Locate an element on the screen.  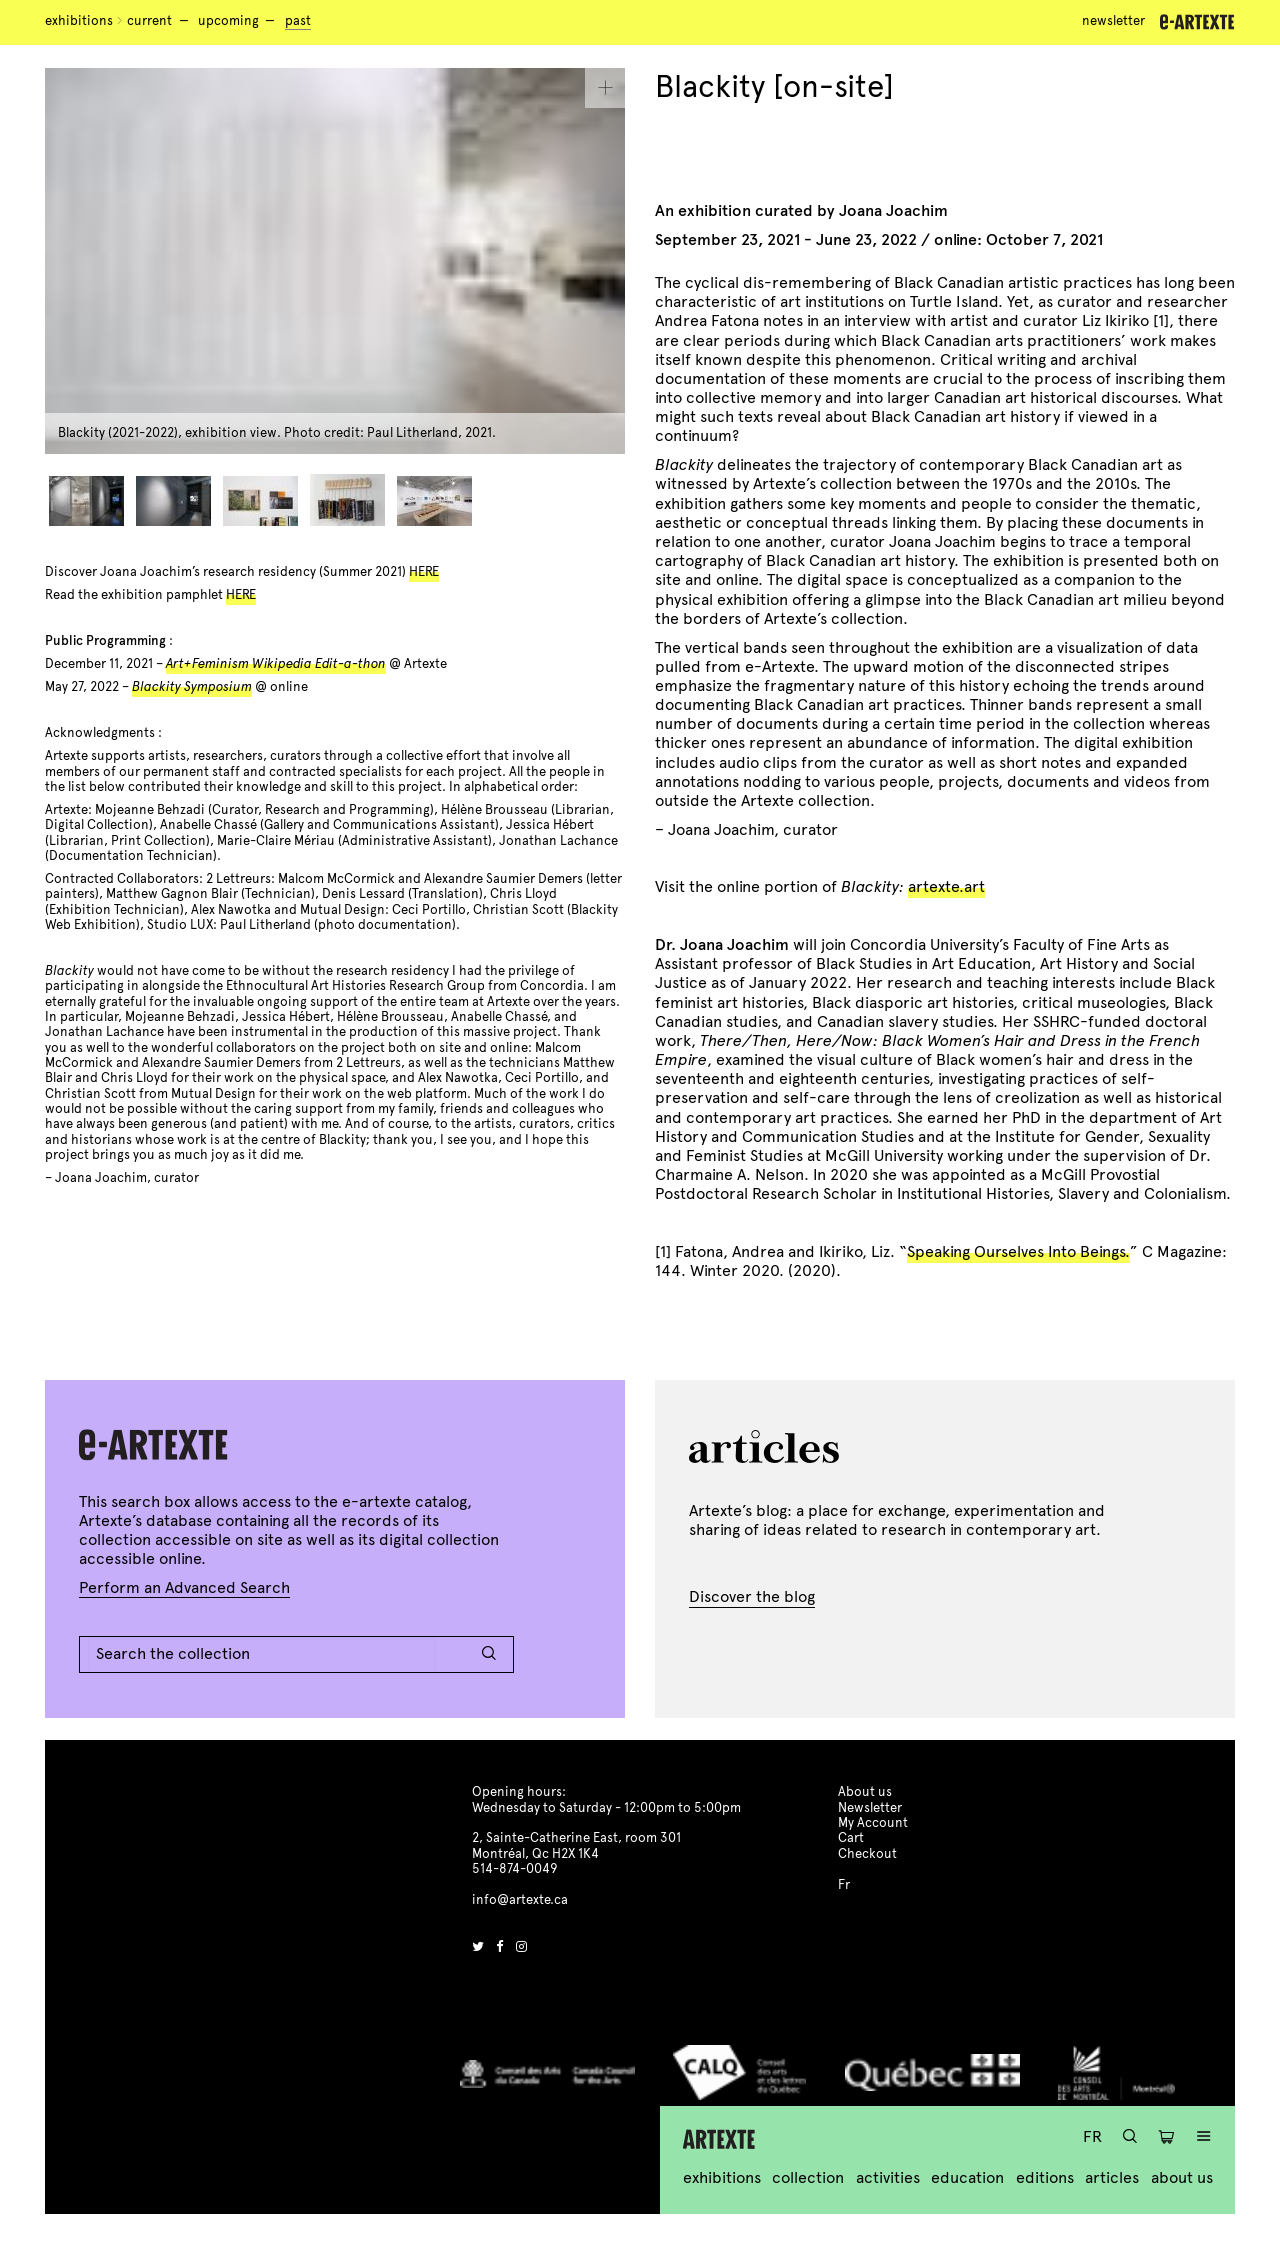
artexte.art is located at coordinates (946, 886).